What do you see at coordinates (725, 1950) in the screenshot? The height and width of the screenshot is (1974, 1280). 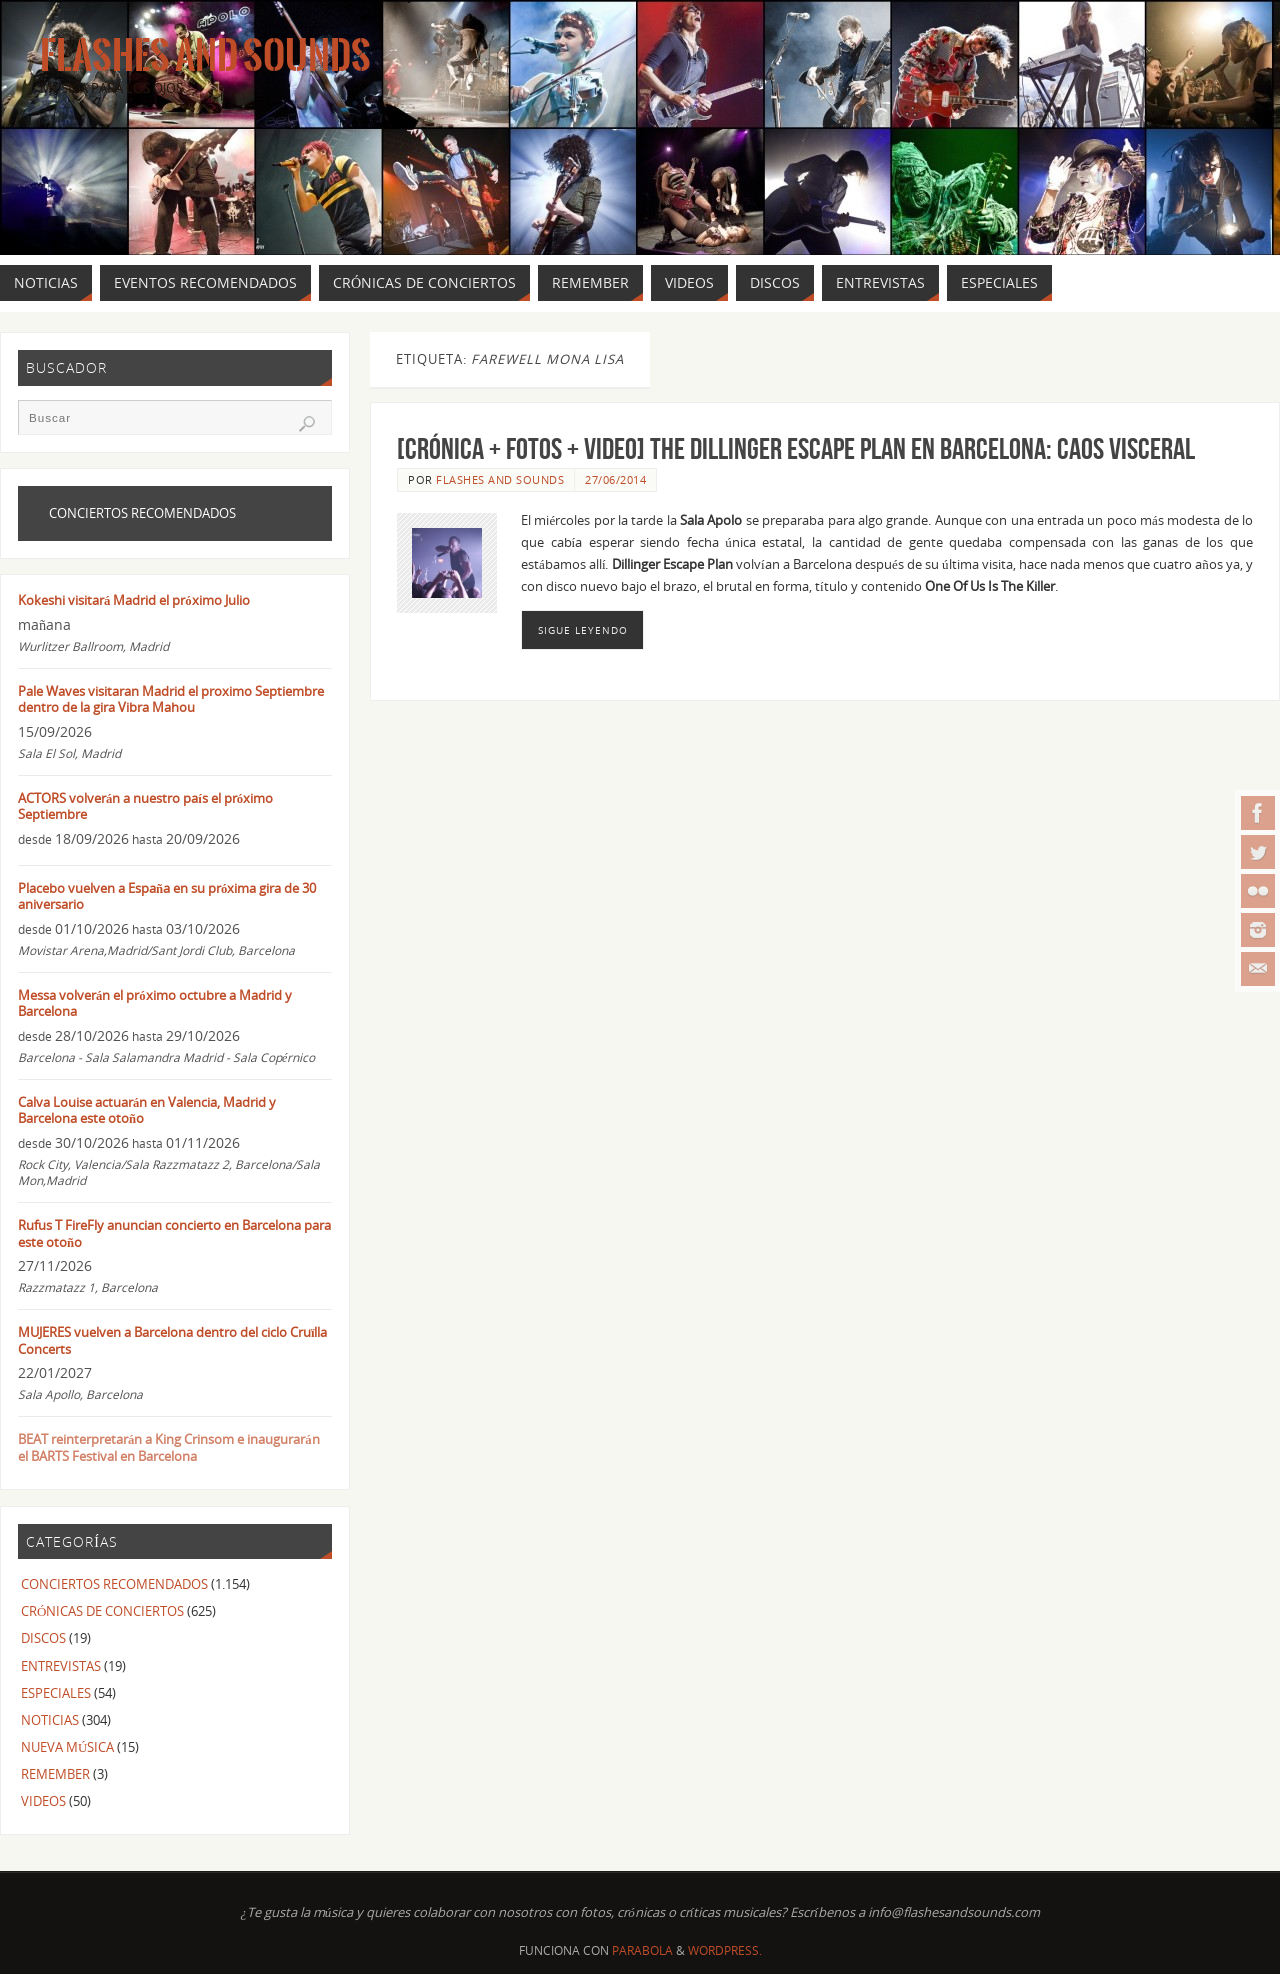 I see `WordPress.` at bounding box center [725, 1950].